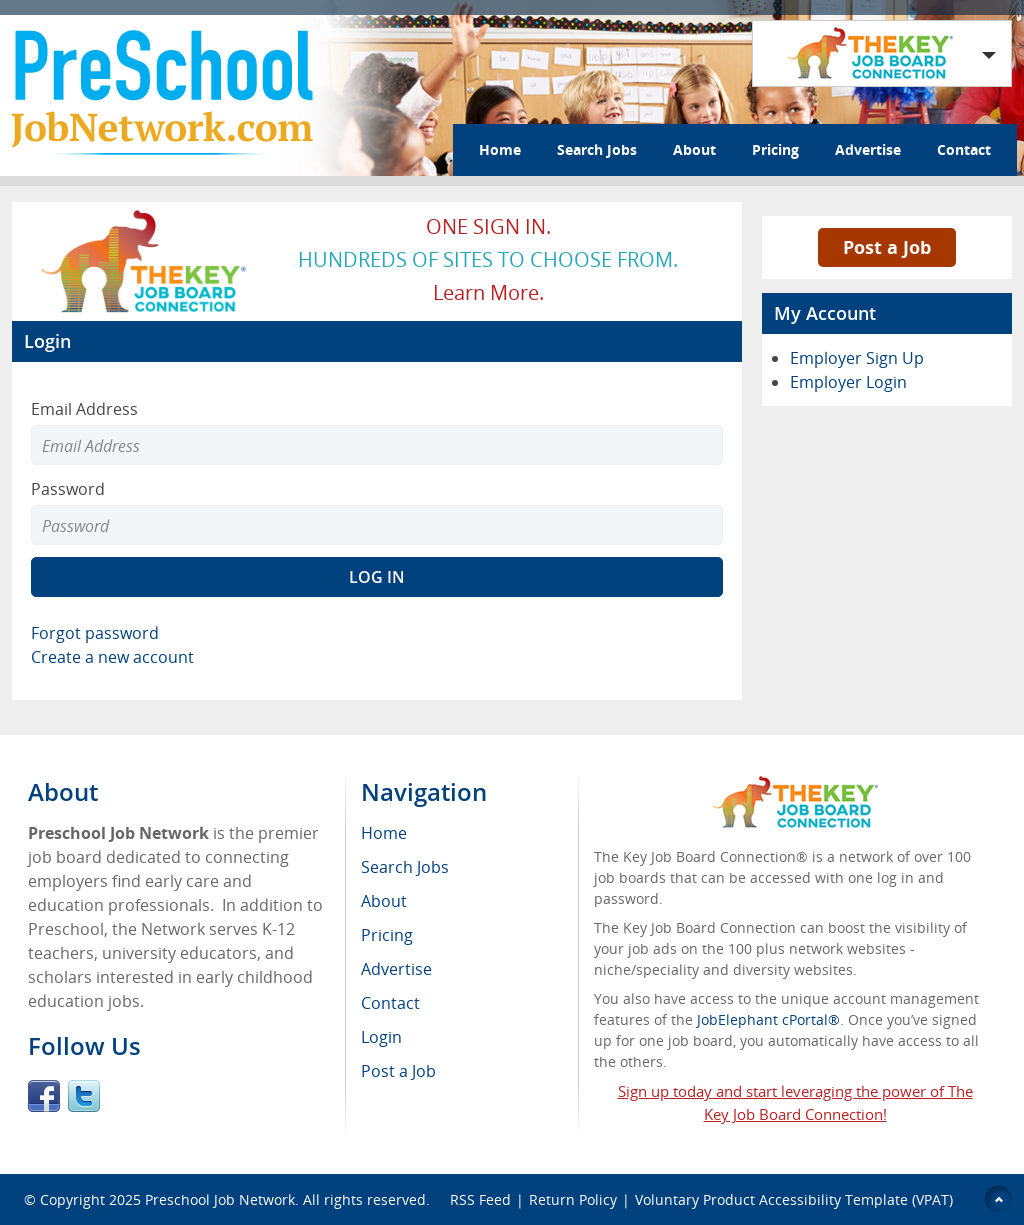 Image resolution: width=1024 pixels, height=1225 pixels. What do you see at coordinates (694, 149) in the screenshot?
I see `About` at bounding box center [694, 149].